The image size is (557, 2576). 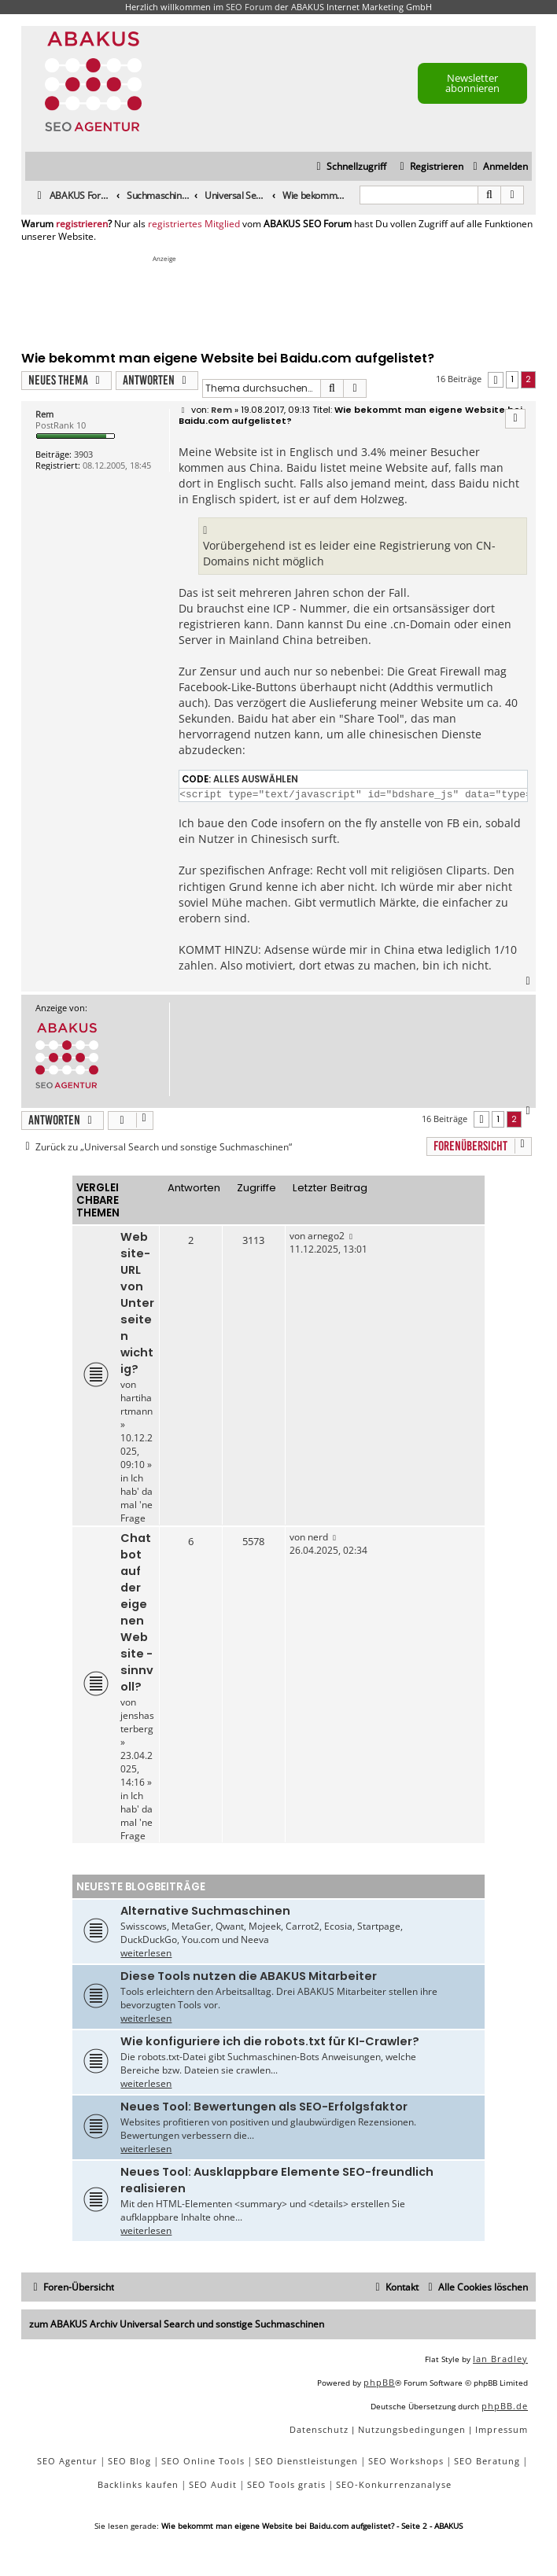 I want to click on phpBB, so click(x=379, y=2382).